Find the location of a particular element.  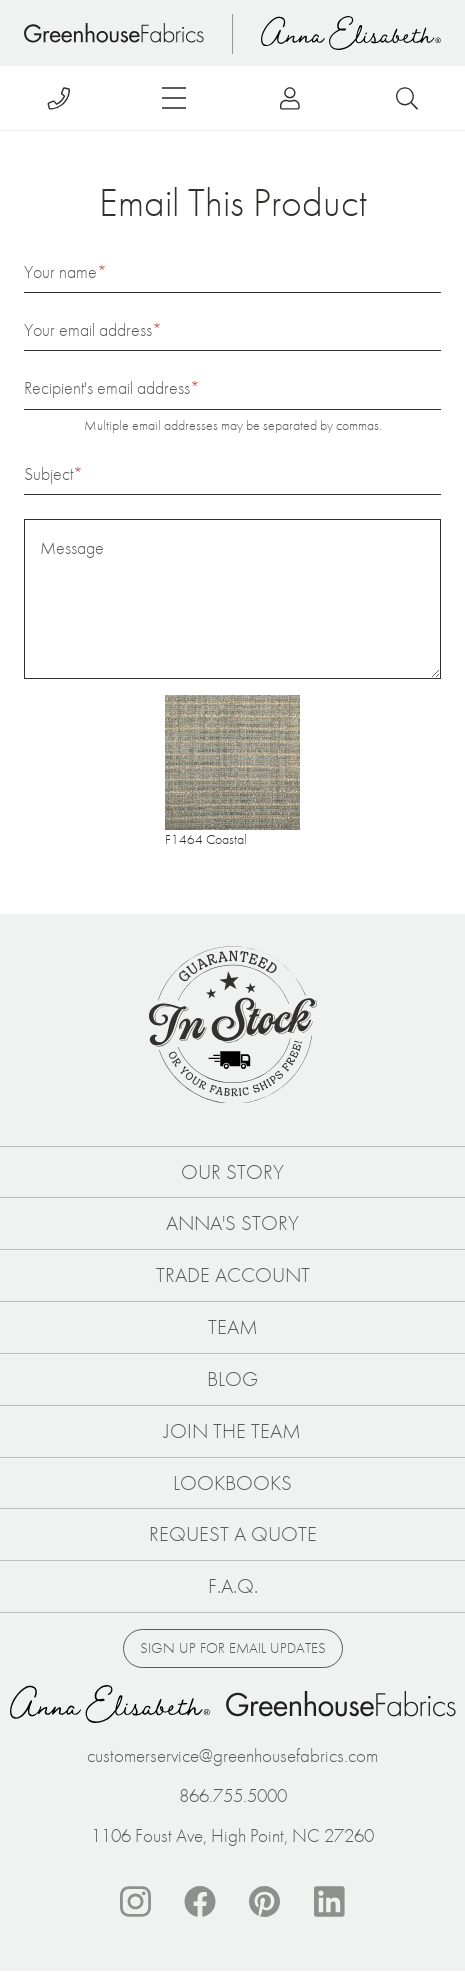

Blog is located at coordinates (232, 1379).